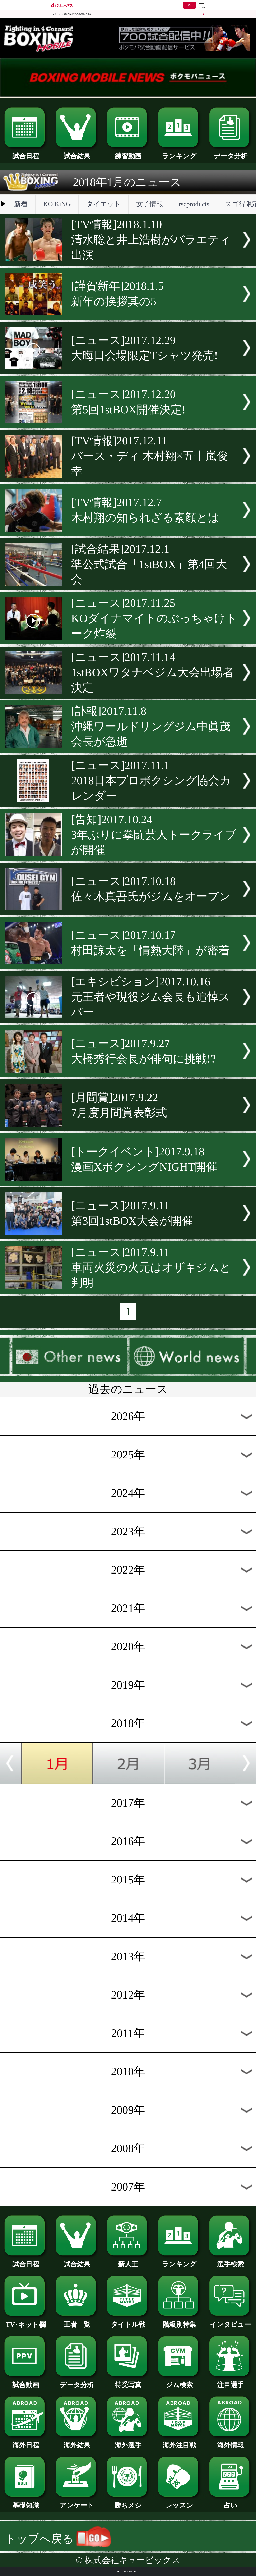 The width and height of the screenshot is (256, 2576). I want to click on KO KiNG, so click(57, 204).